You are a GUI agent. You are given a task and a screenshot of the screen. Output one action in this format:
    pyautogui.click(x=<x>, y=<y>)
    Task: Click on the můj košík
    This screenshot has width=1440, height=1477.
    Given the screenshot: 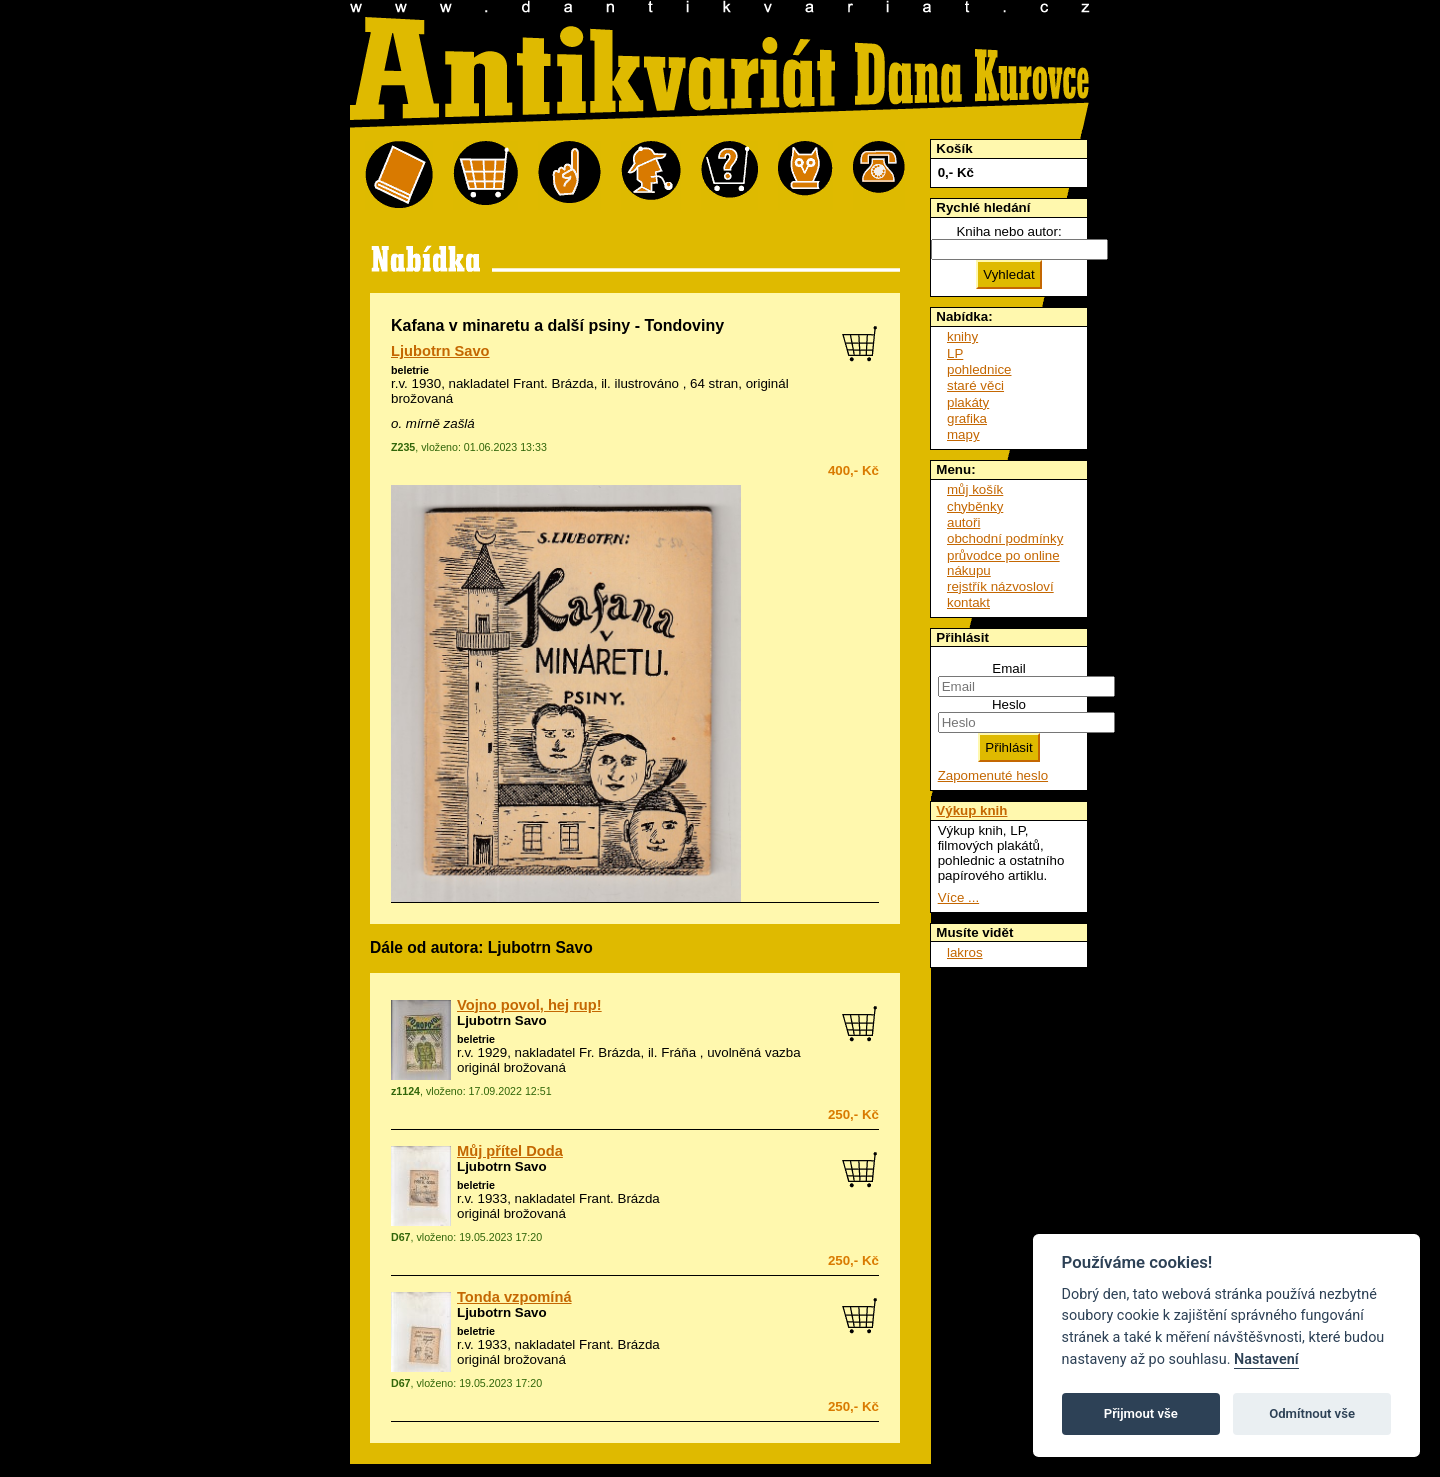 What is the action you would take?
    pyautogui.click(x=975, y=489)
    